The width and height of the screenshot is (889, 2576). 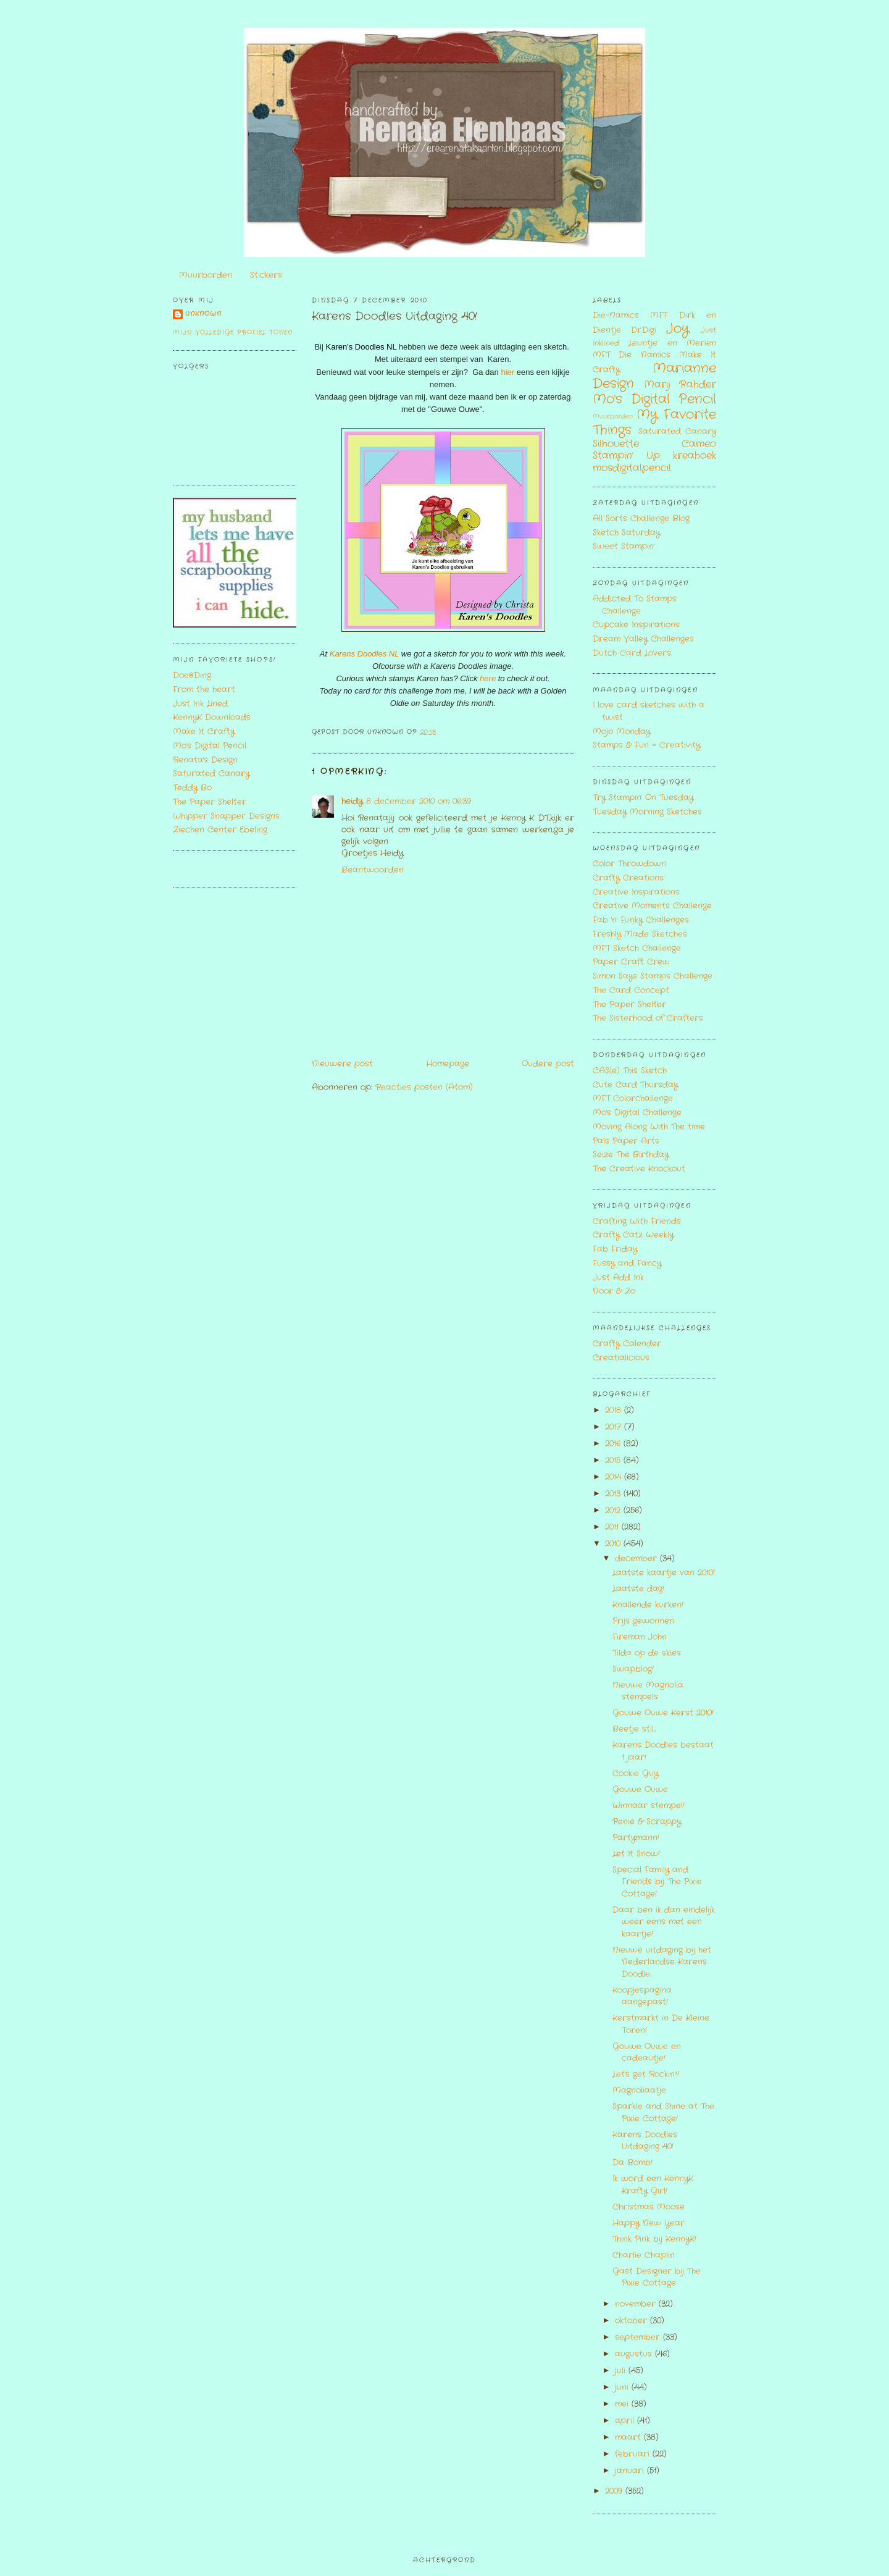 What do you see at coordinates (621, 731) in the screenshot?
I see `Mojo Monday` at bounding box center [621, 731].